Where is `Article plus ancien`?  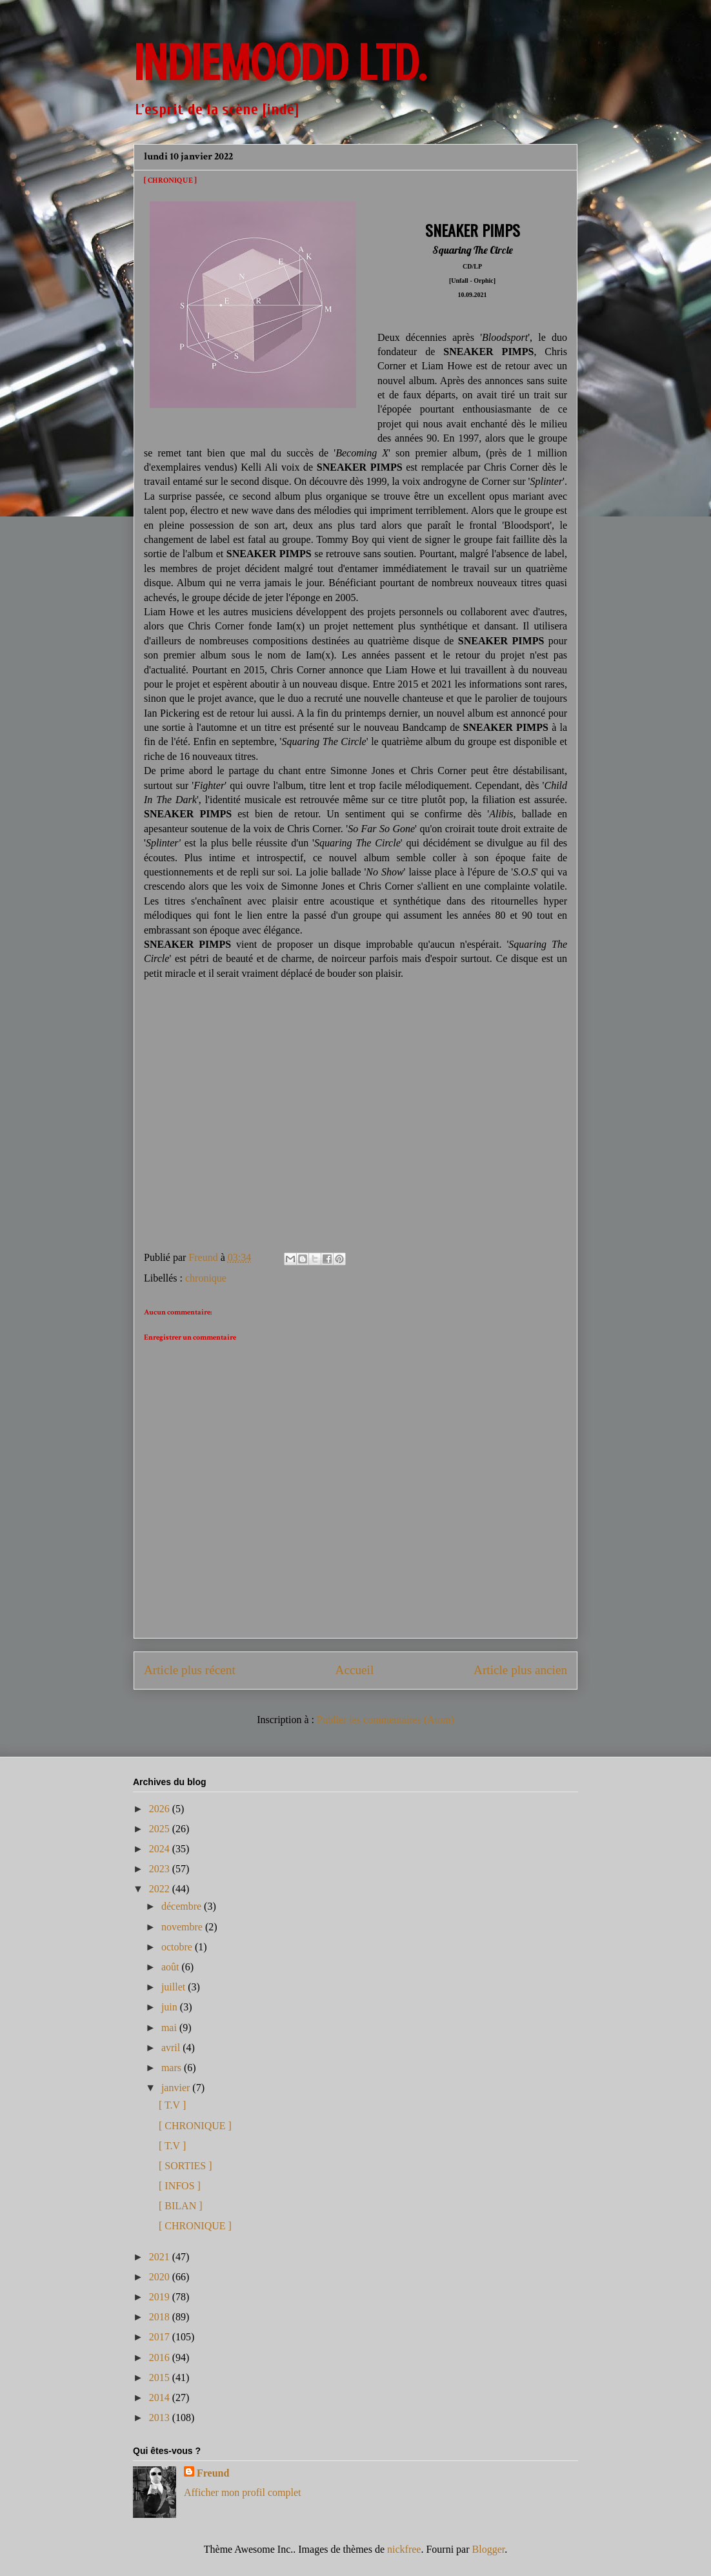
Article plus ancien is located at coordinates (520, 1670).